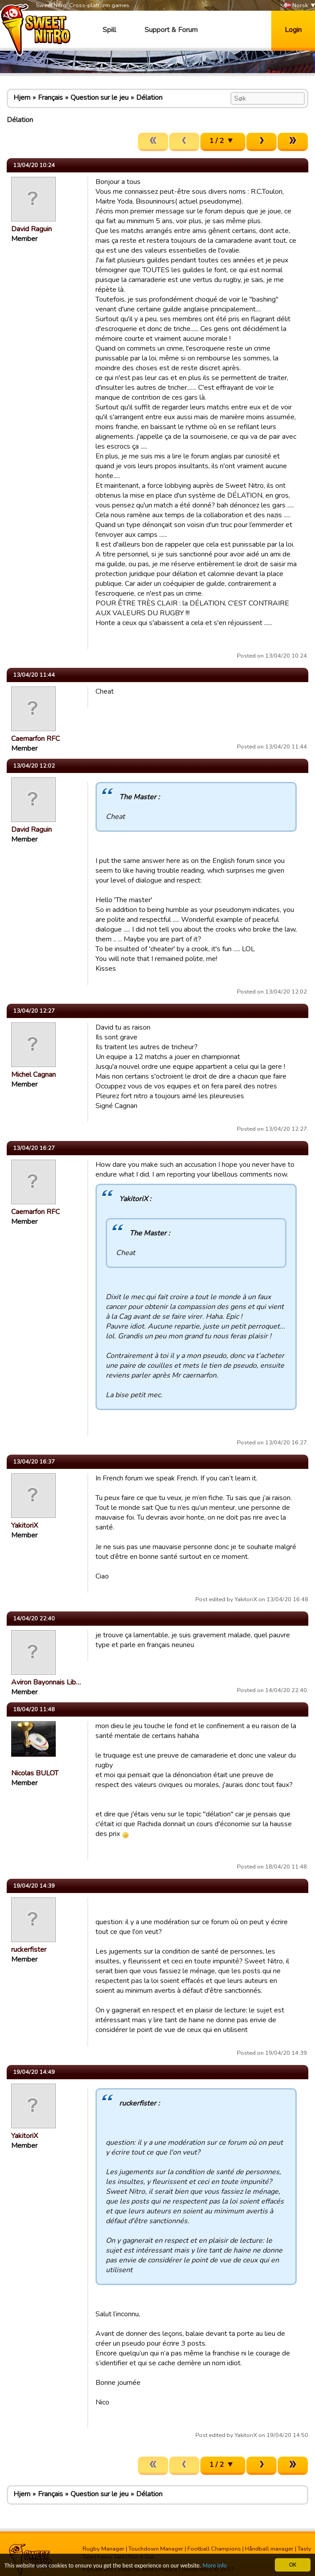 Image resolution: width=315 pixels, height=2576 pixels. I want to click on Nicolas BULOT, so click(34, 1773).